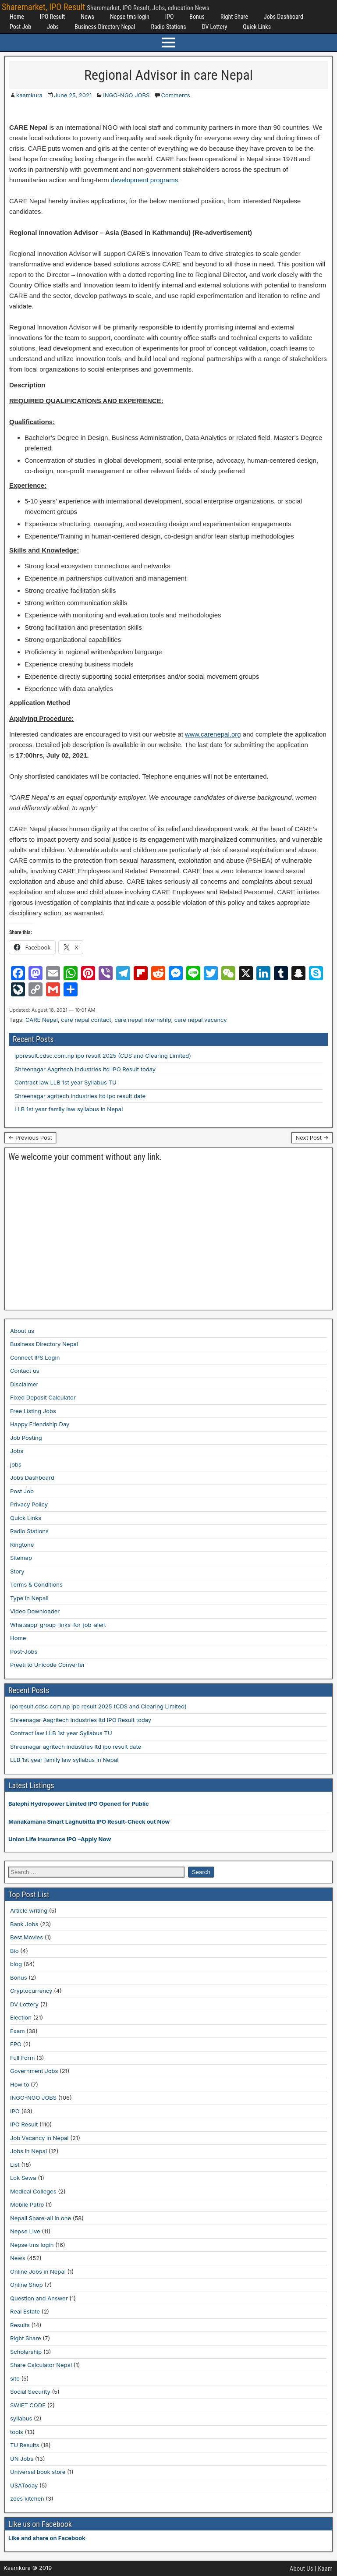 The height and width of the screenshot is (2576, 337). Describe the element at coordinates (85, 1069) in the screenshot. I see `Shreenagar Aagritech Industries ltd IPO Result today` at that location.